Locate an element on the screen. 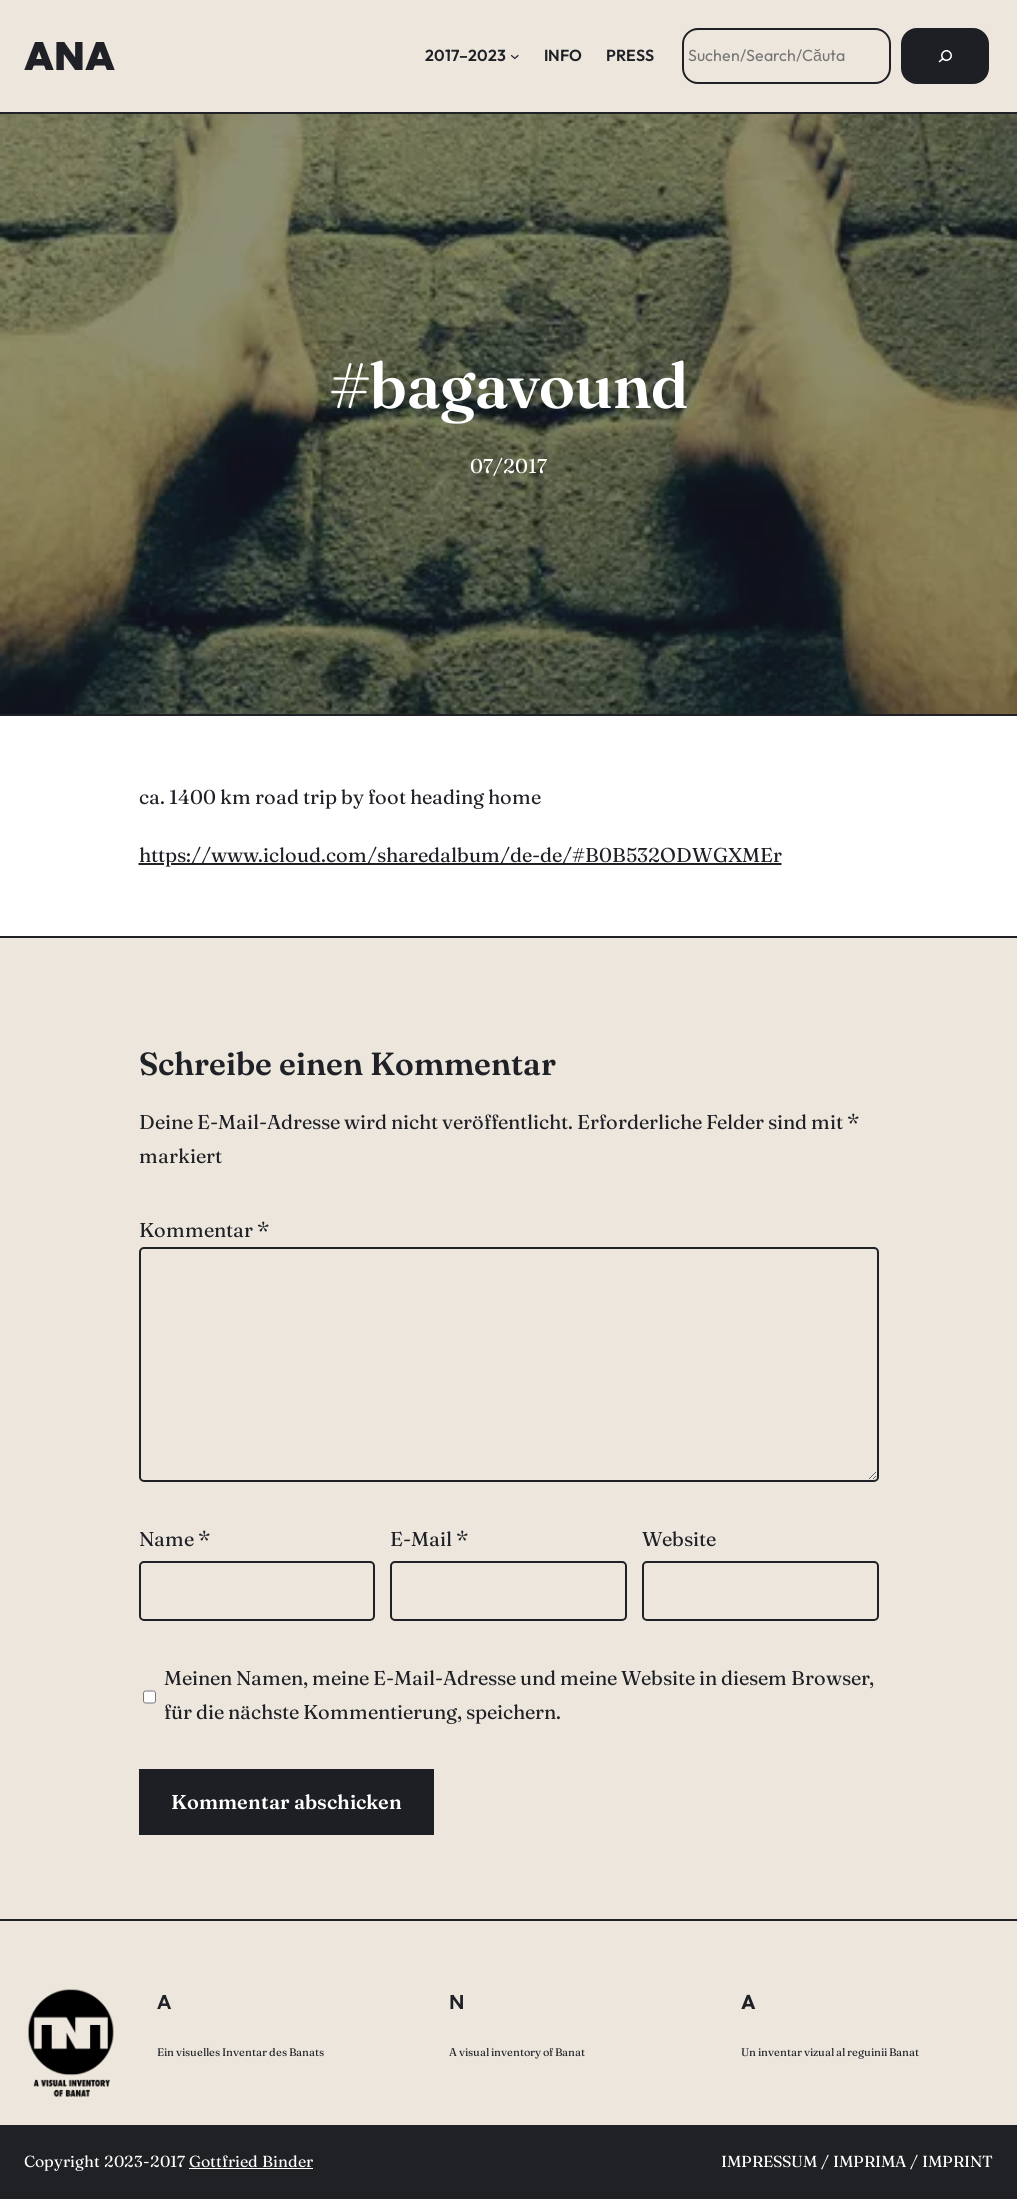 The image size is (1017, 2199). [Suchen] is located at coordinates (945, 56).